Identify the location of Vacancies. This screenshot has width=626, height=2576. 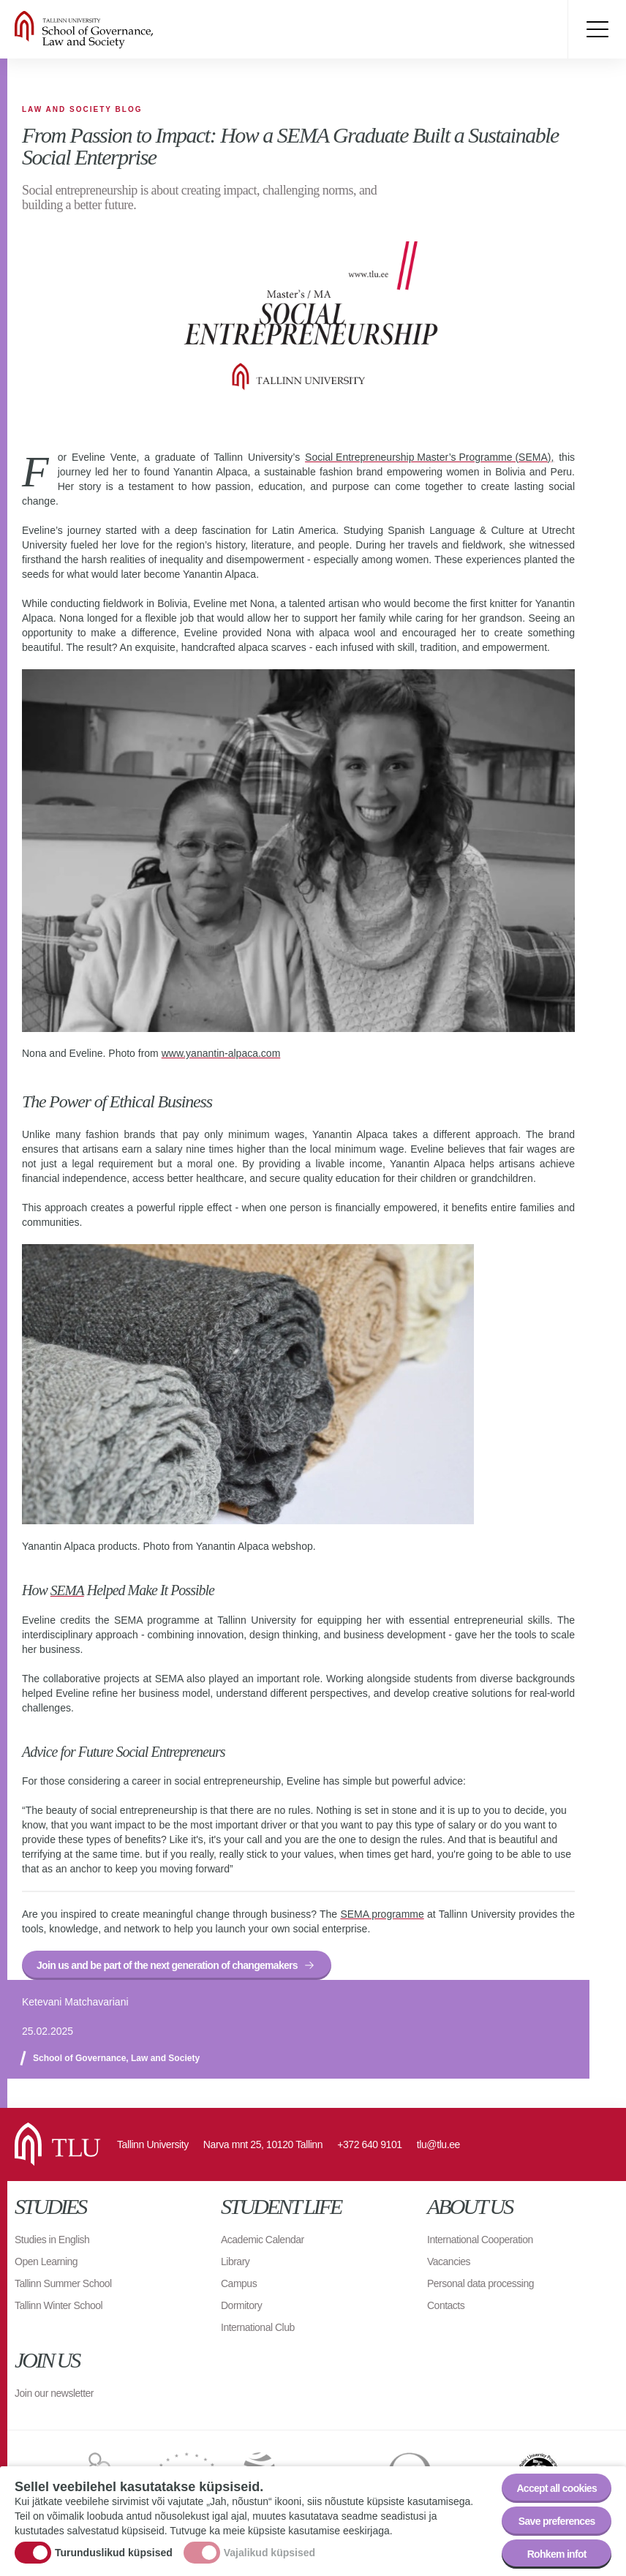
(448, 2261).